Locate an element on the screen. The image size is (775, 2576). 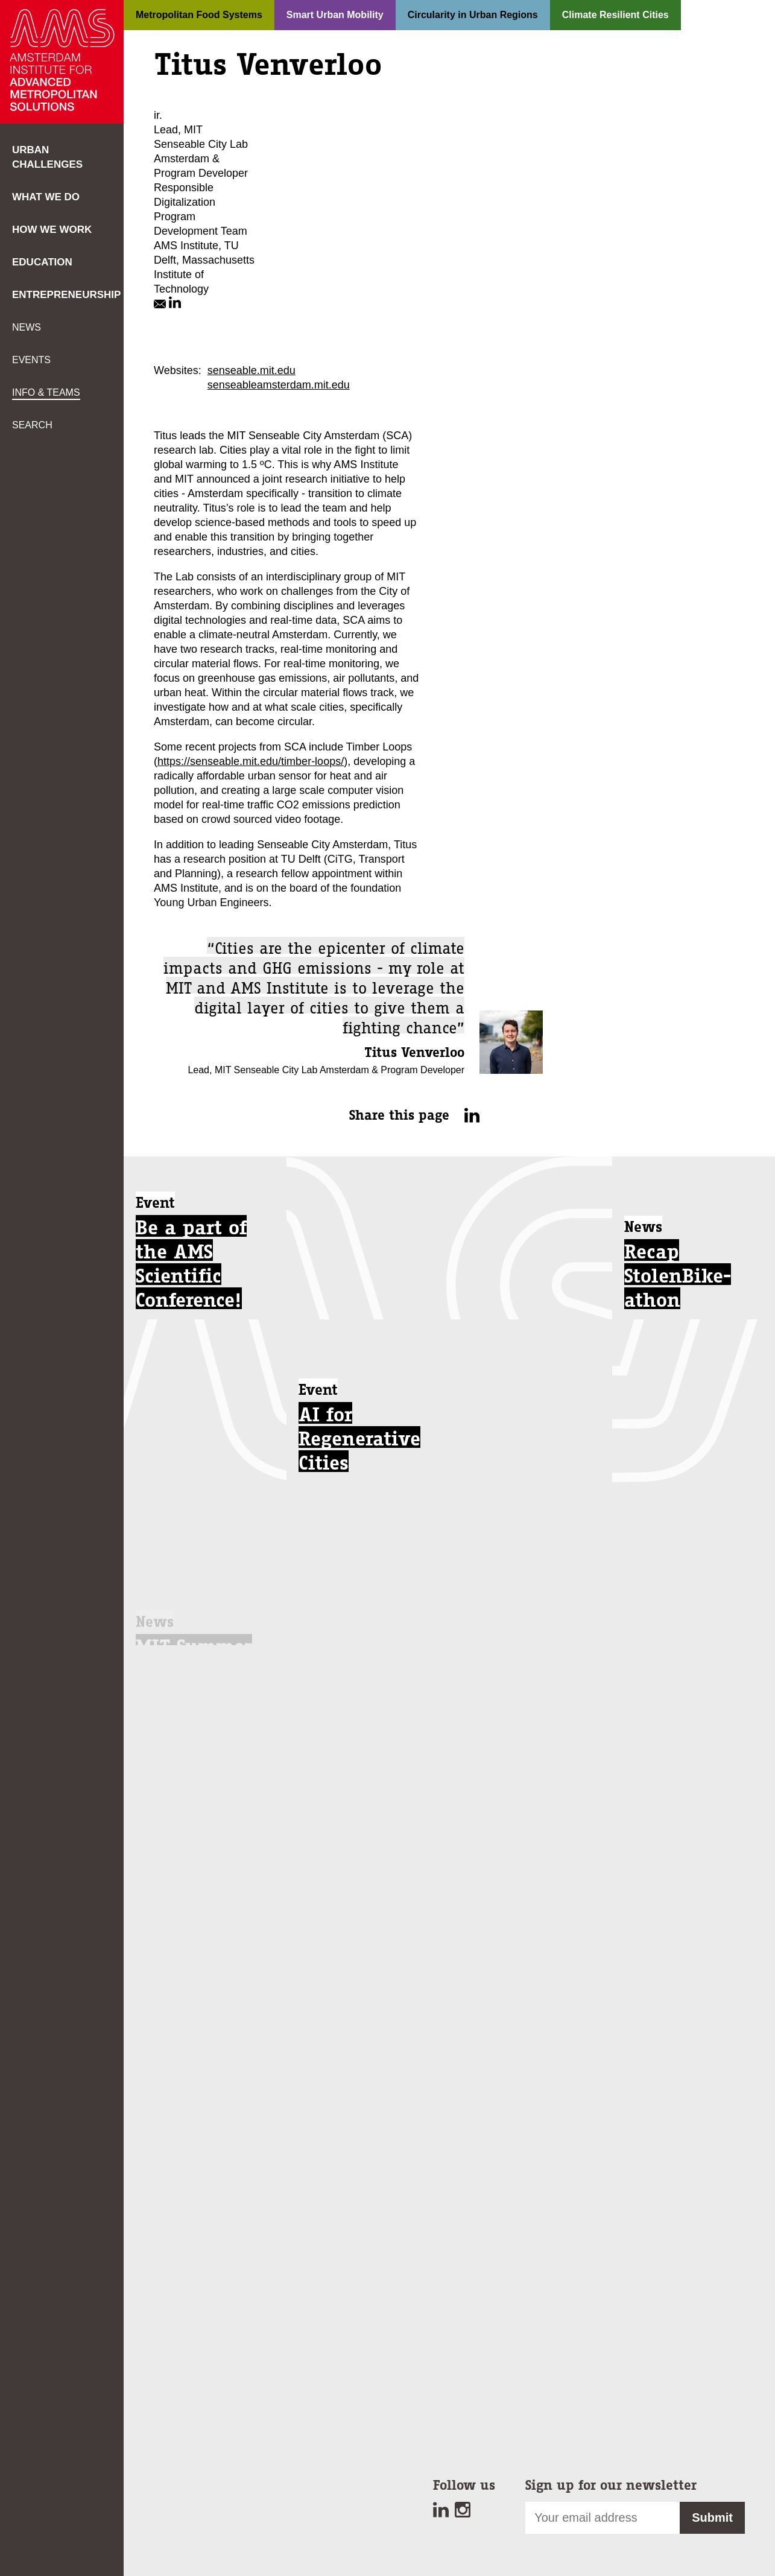
Metropolitan Food Systems is located at coordinates (199, 15).